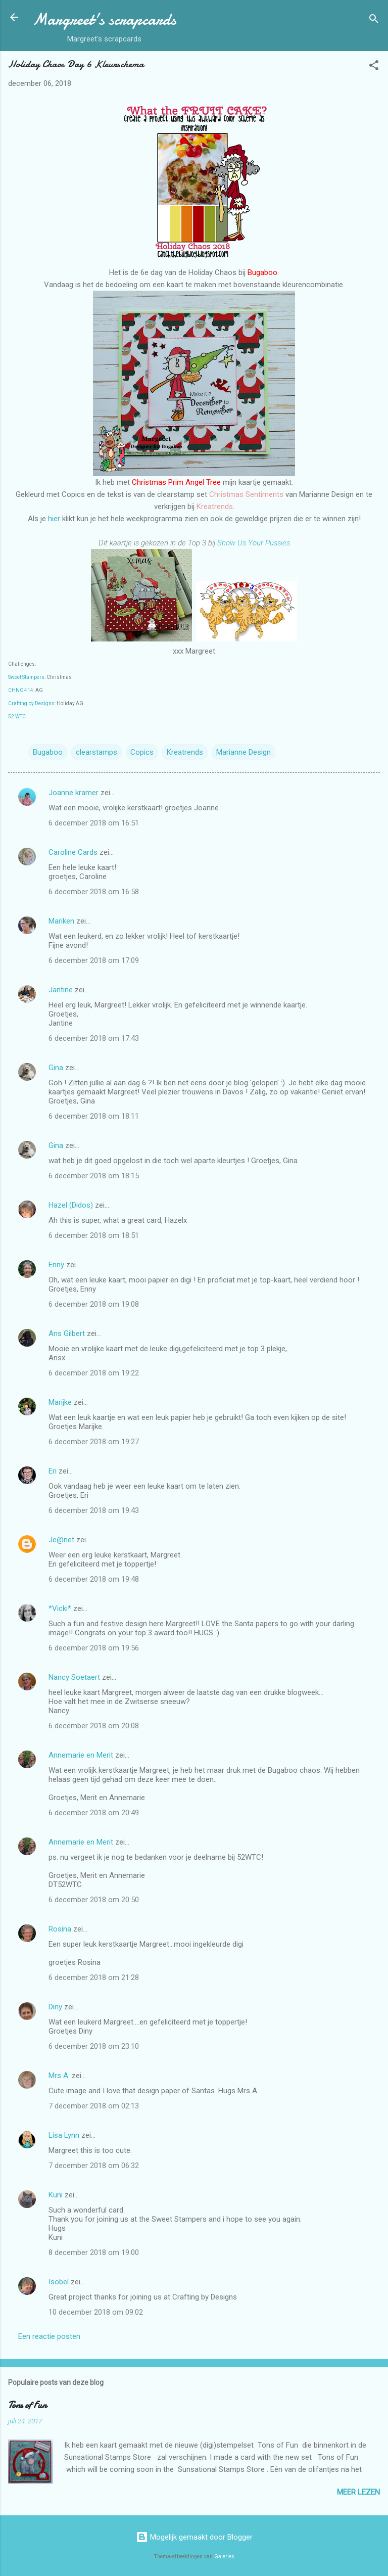  I want to click on 6 december 2018 om 18:51, so click(93, 1235).